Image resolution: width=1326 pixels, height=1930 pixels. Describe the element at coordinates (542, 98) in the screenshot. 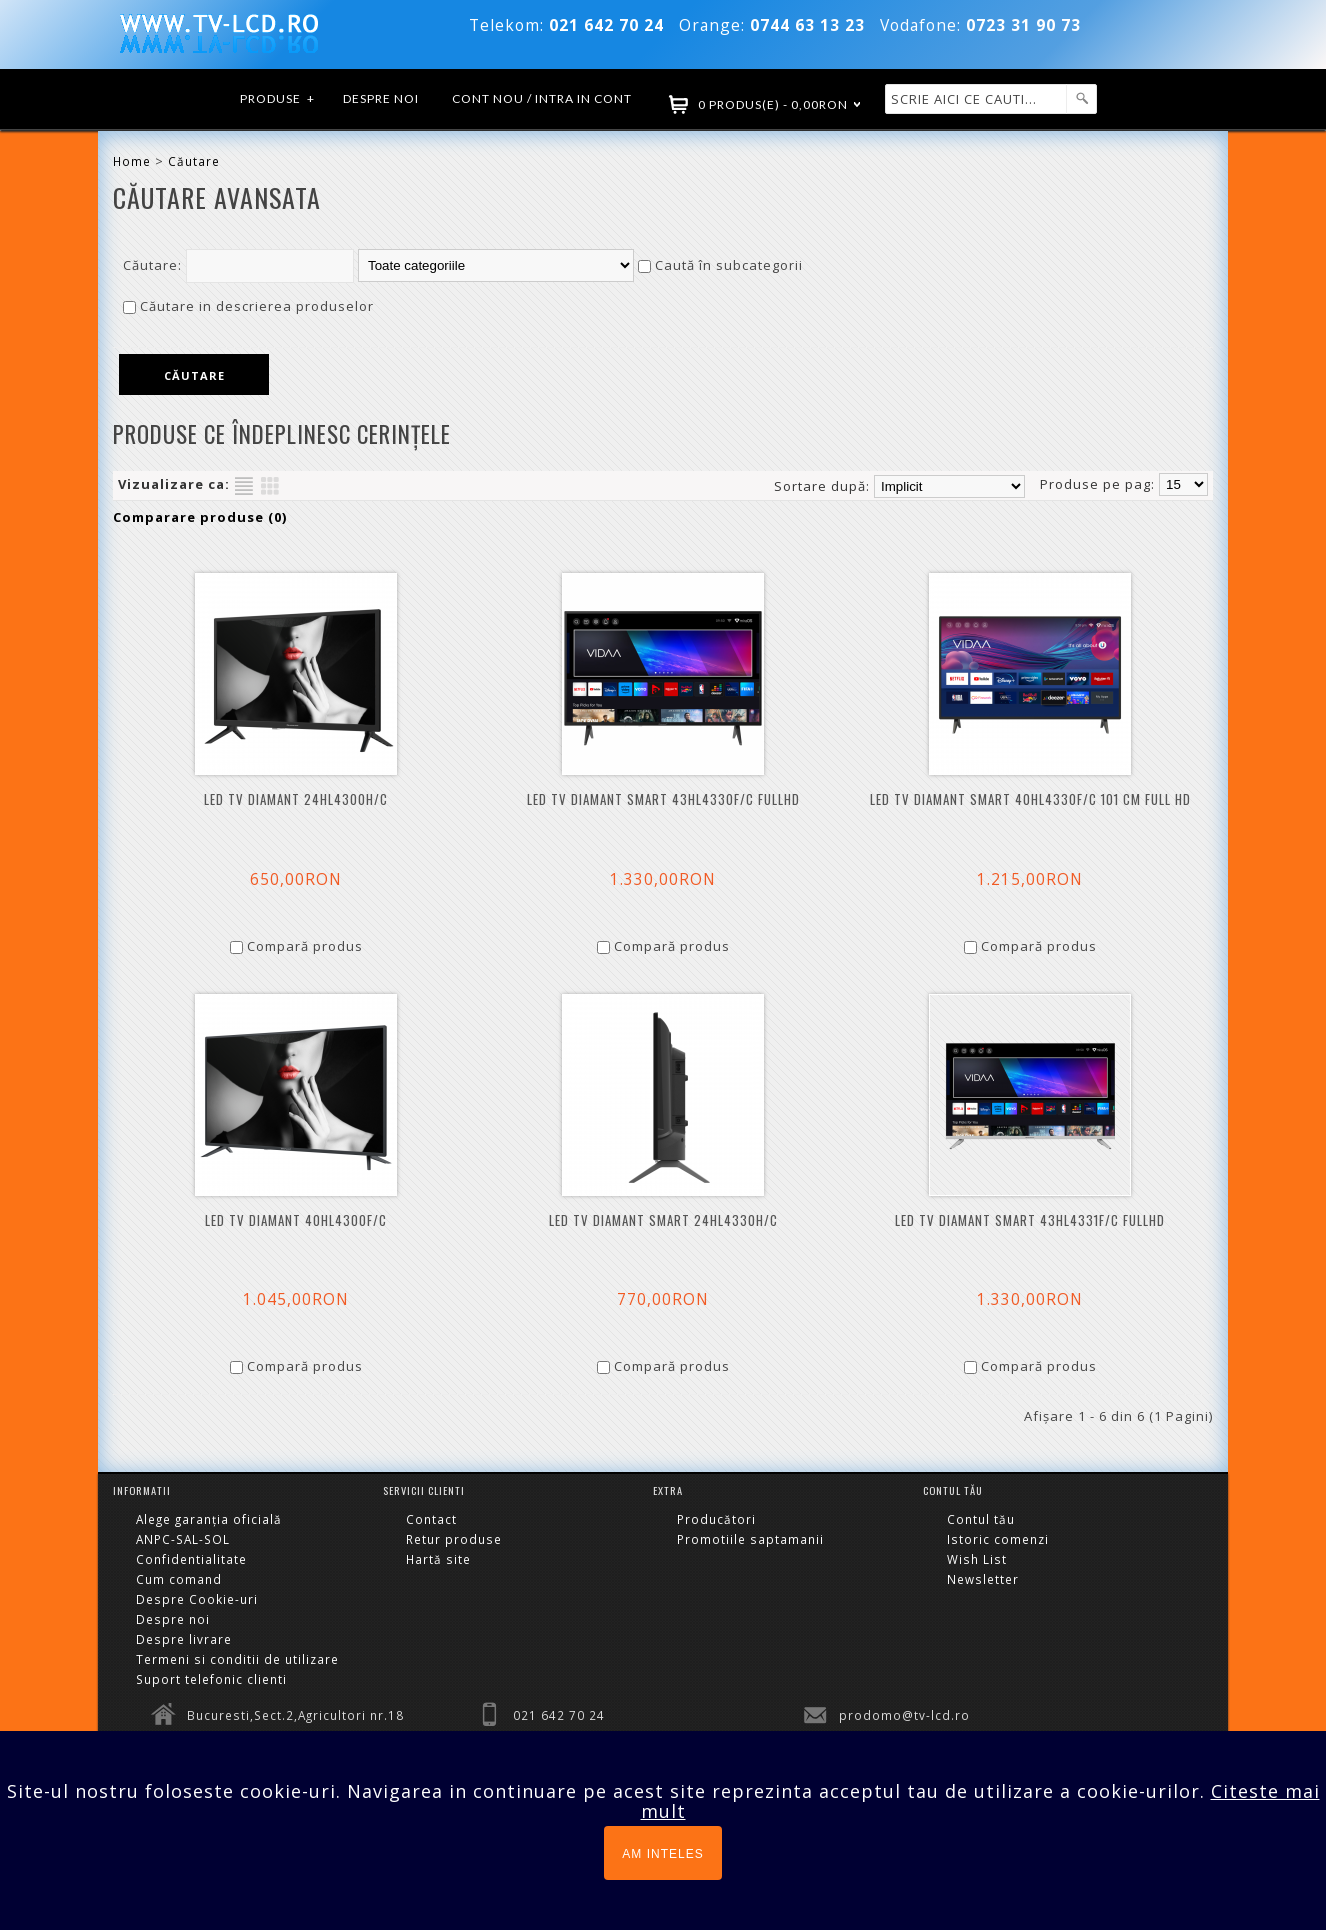

I see `Cont nou / Intra in cont` at that location.